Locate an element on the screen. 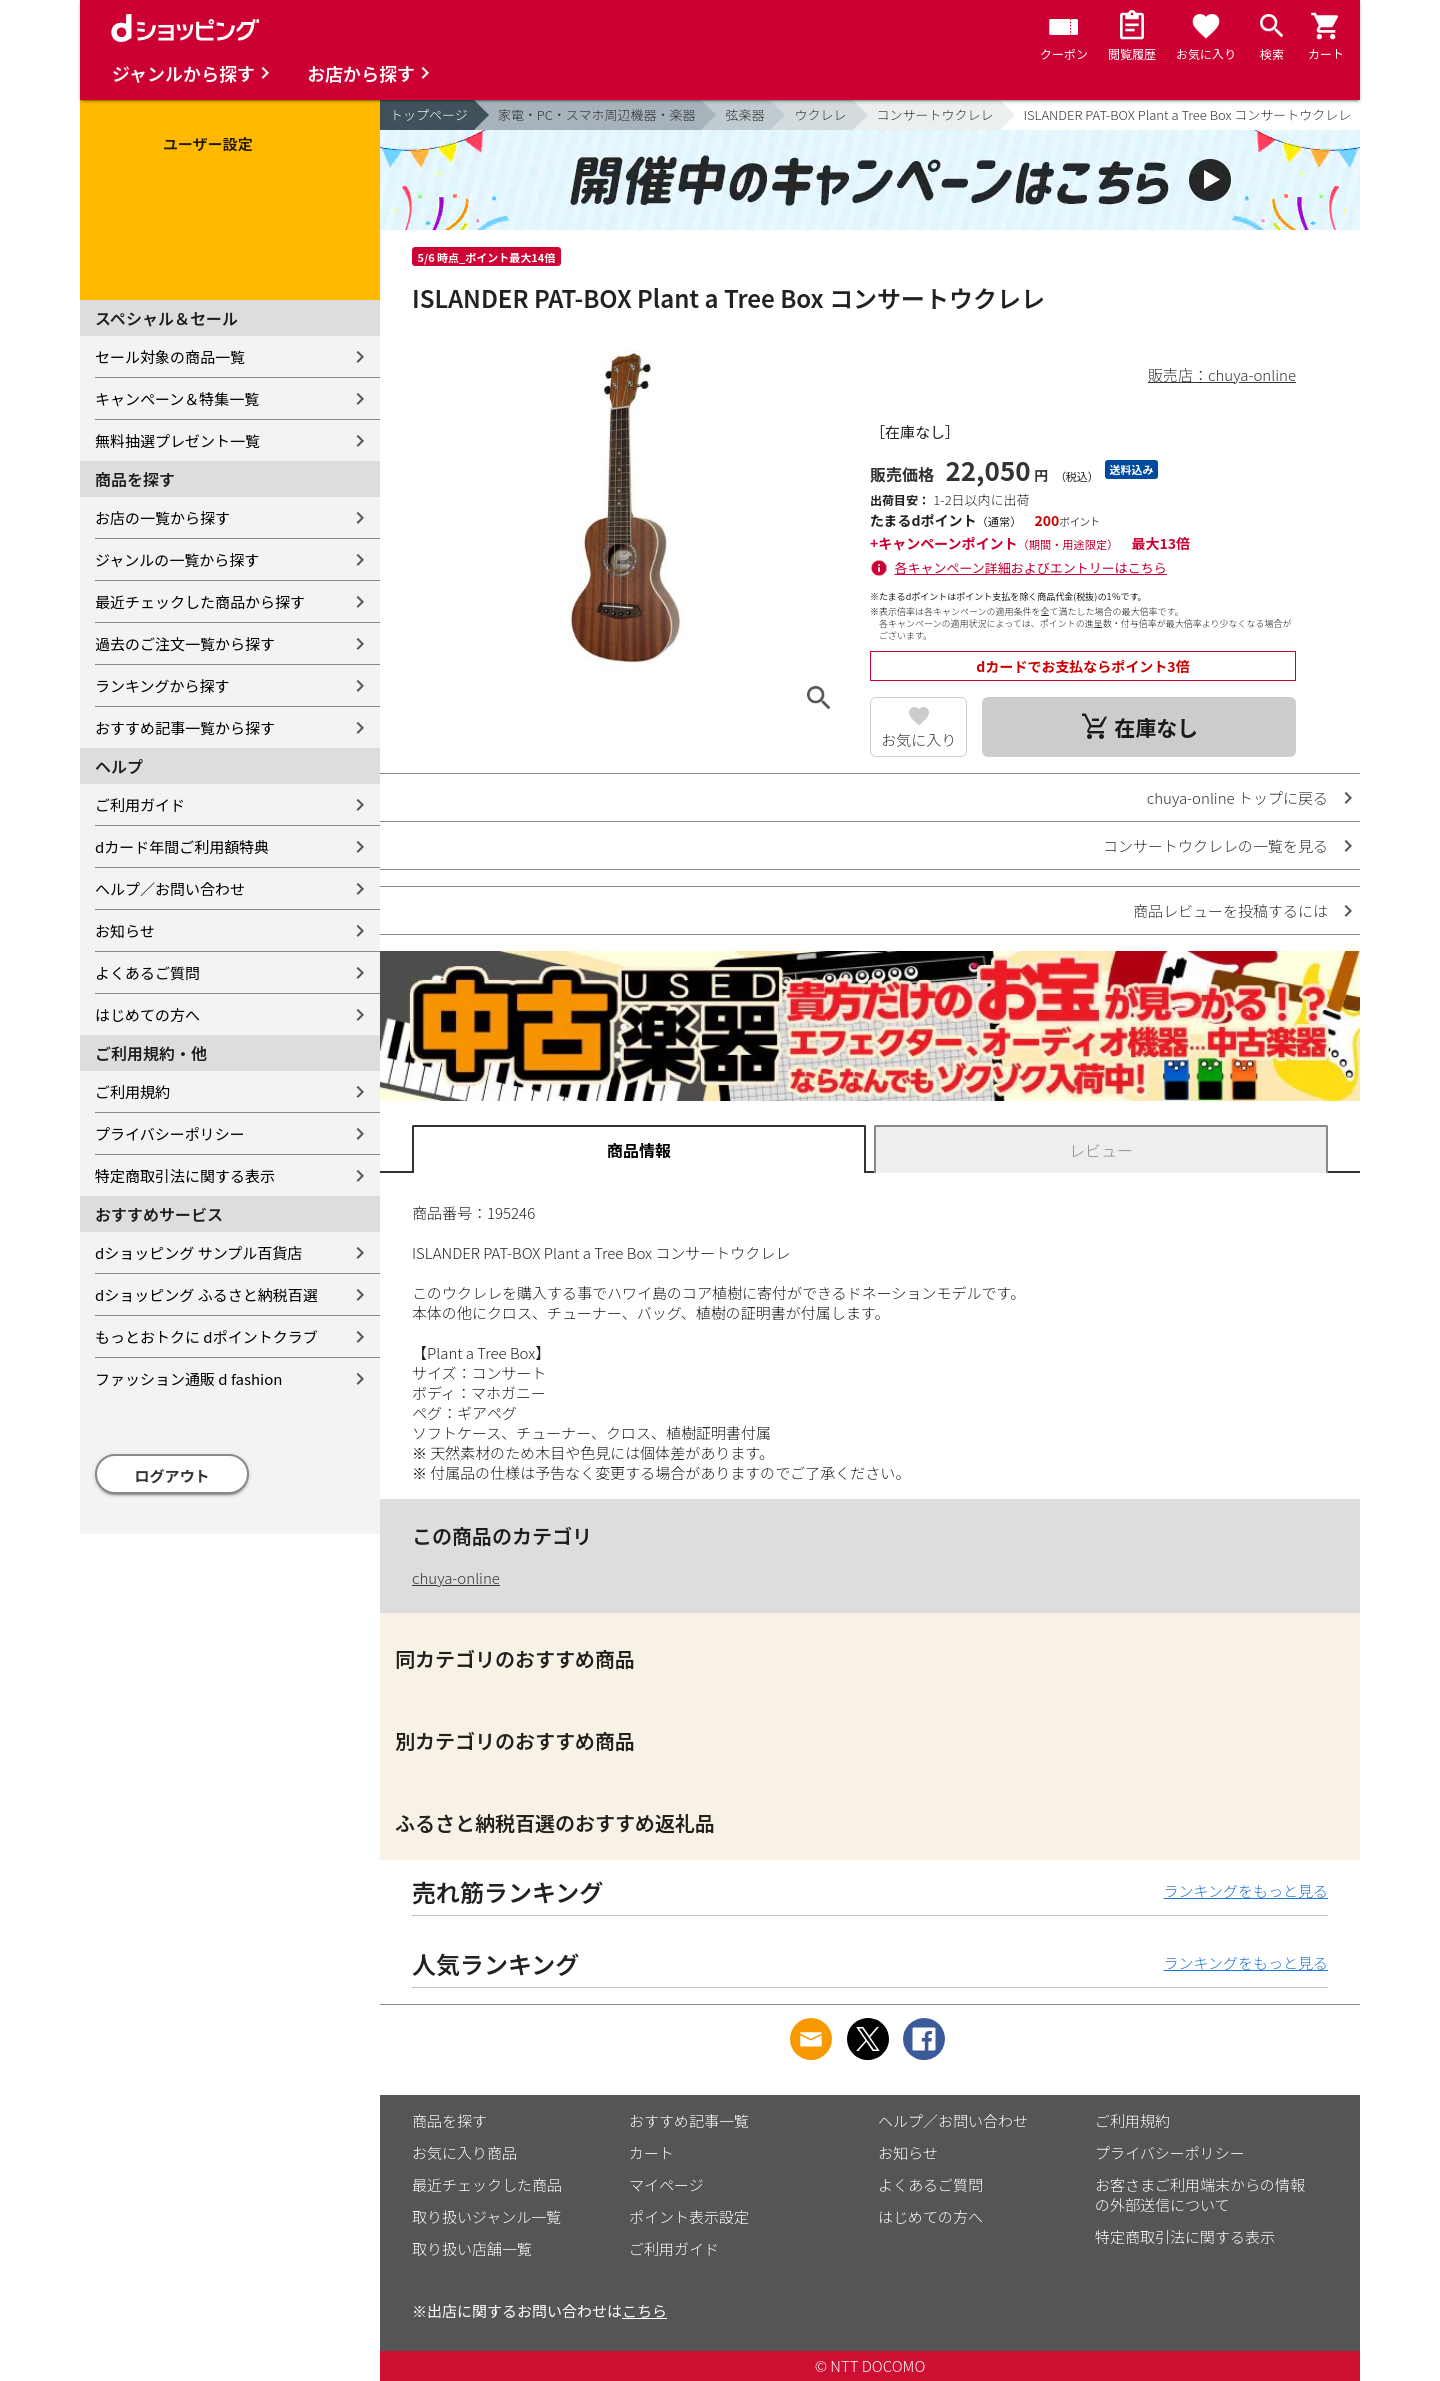 This screenshot has height=2381, width=1440. 最近チェックした商品 is located at coordinates (487, 2184).